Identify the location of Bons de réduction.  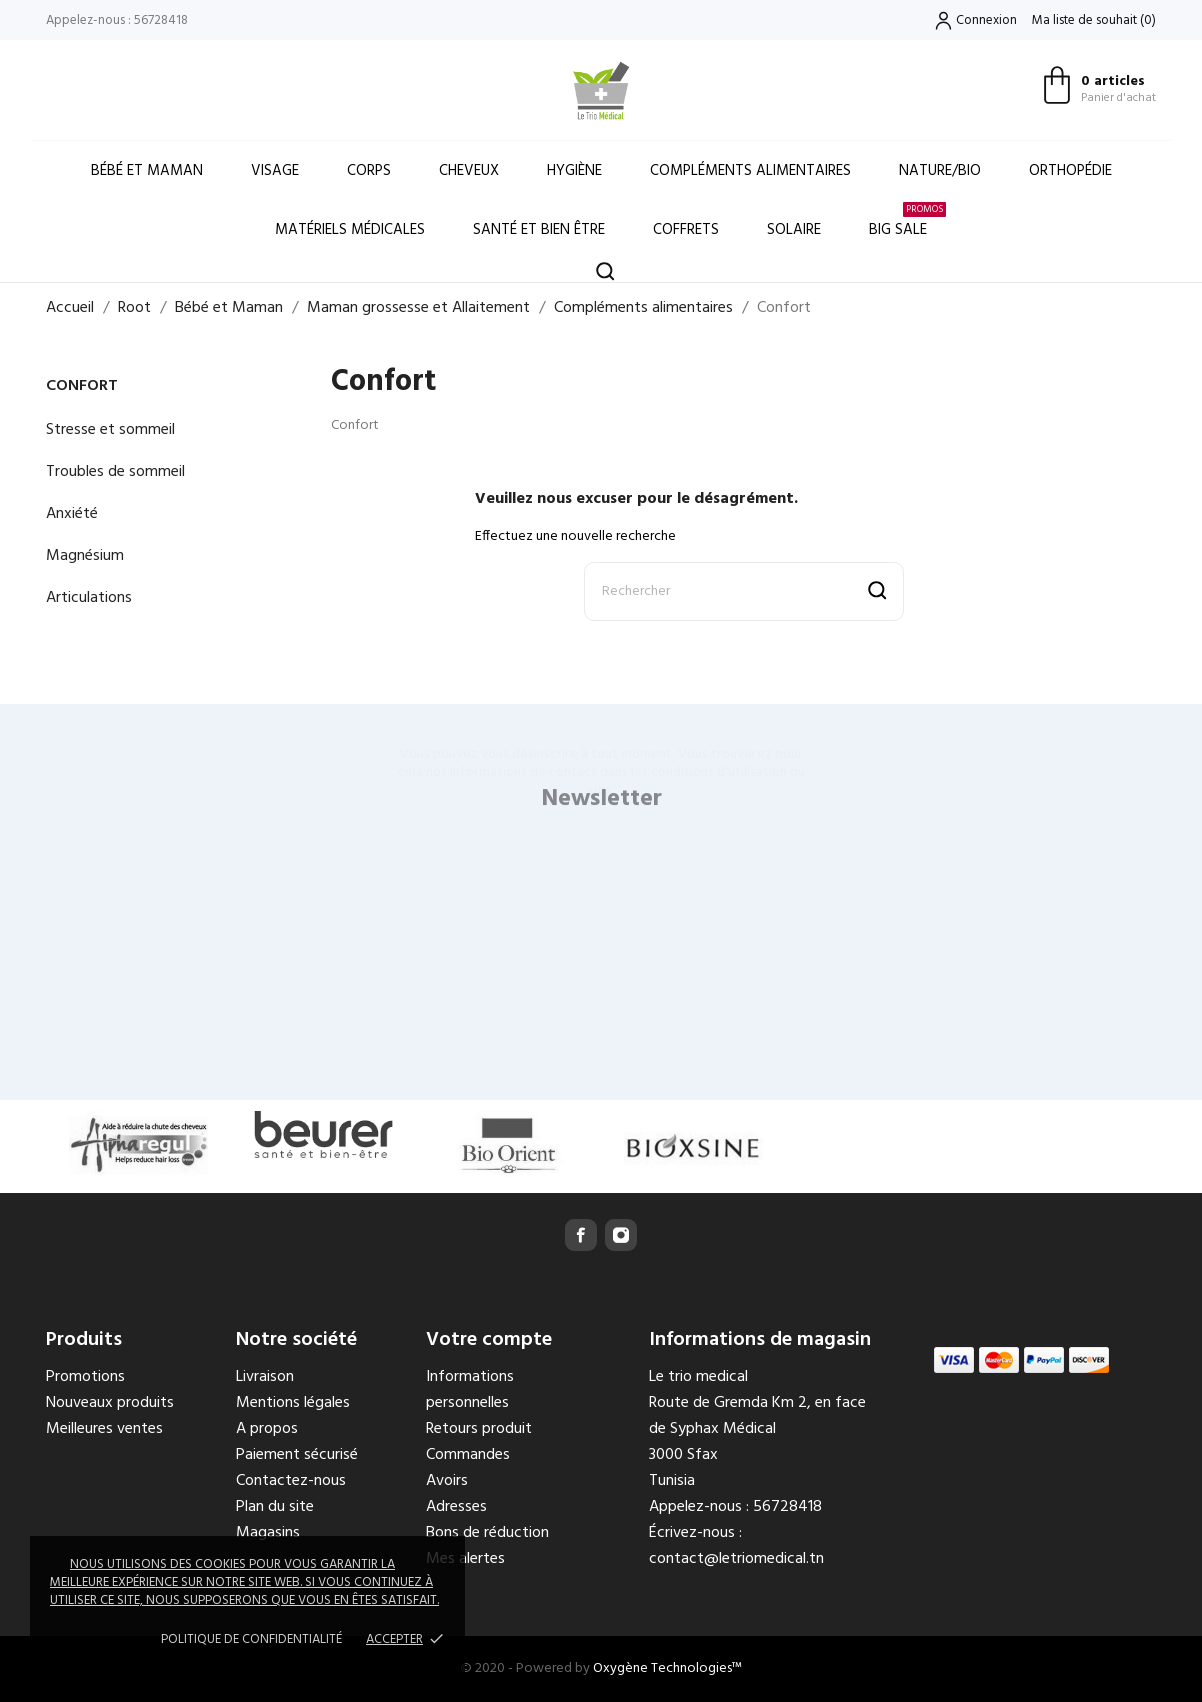
(487, 1533).